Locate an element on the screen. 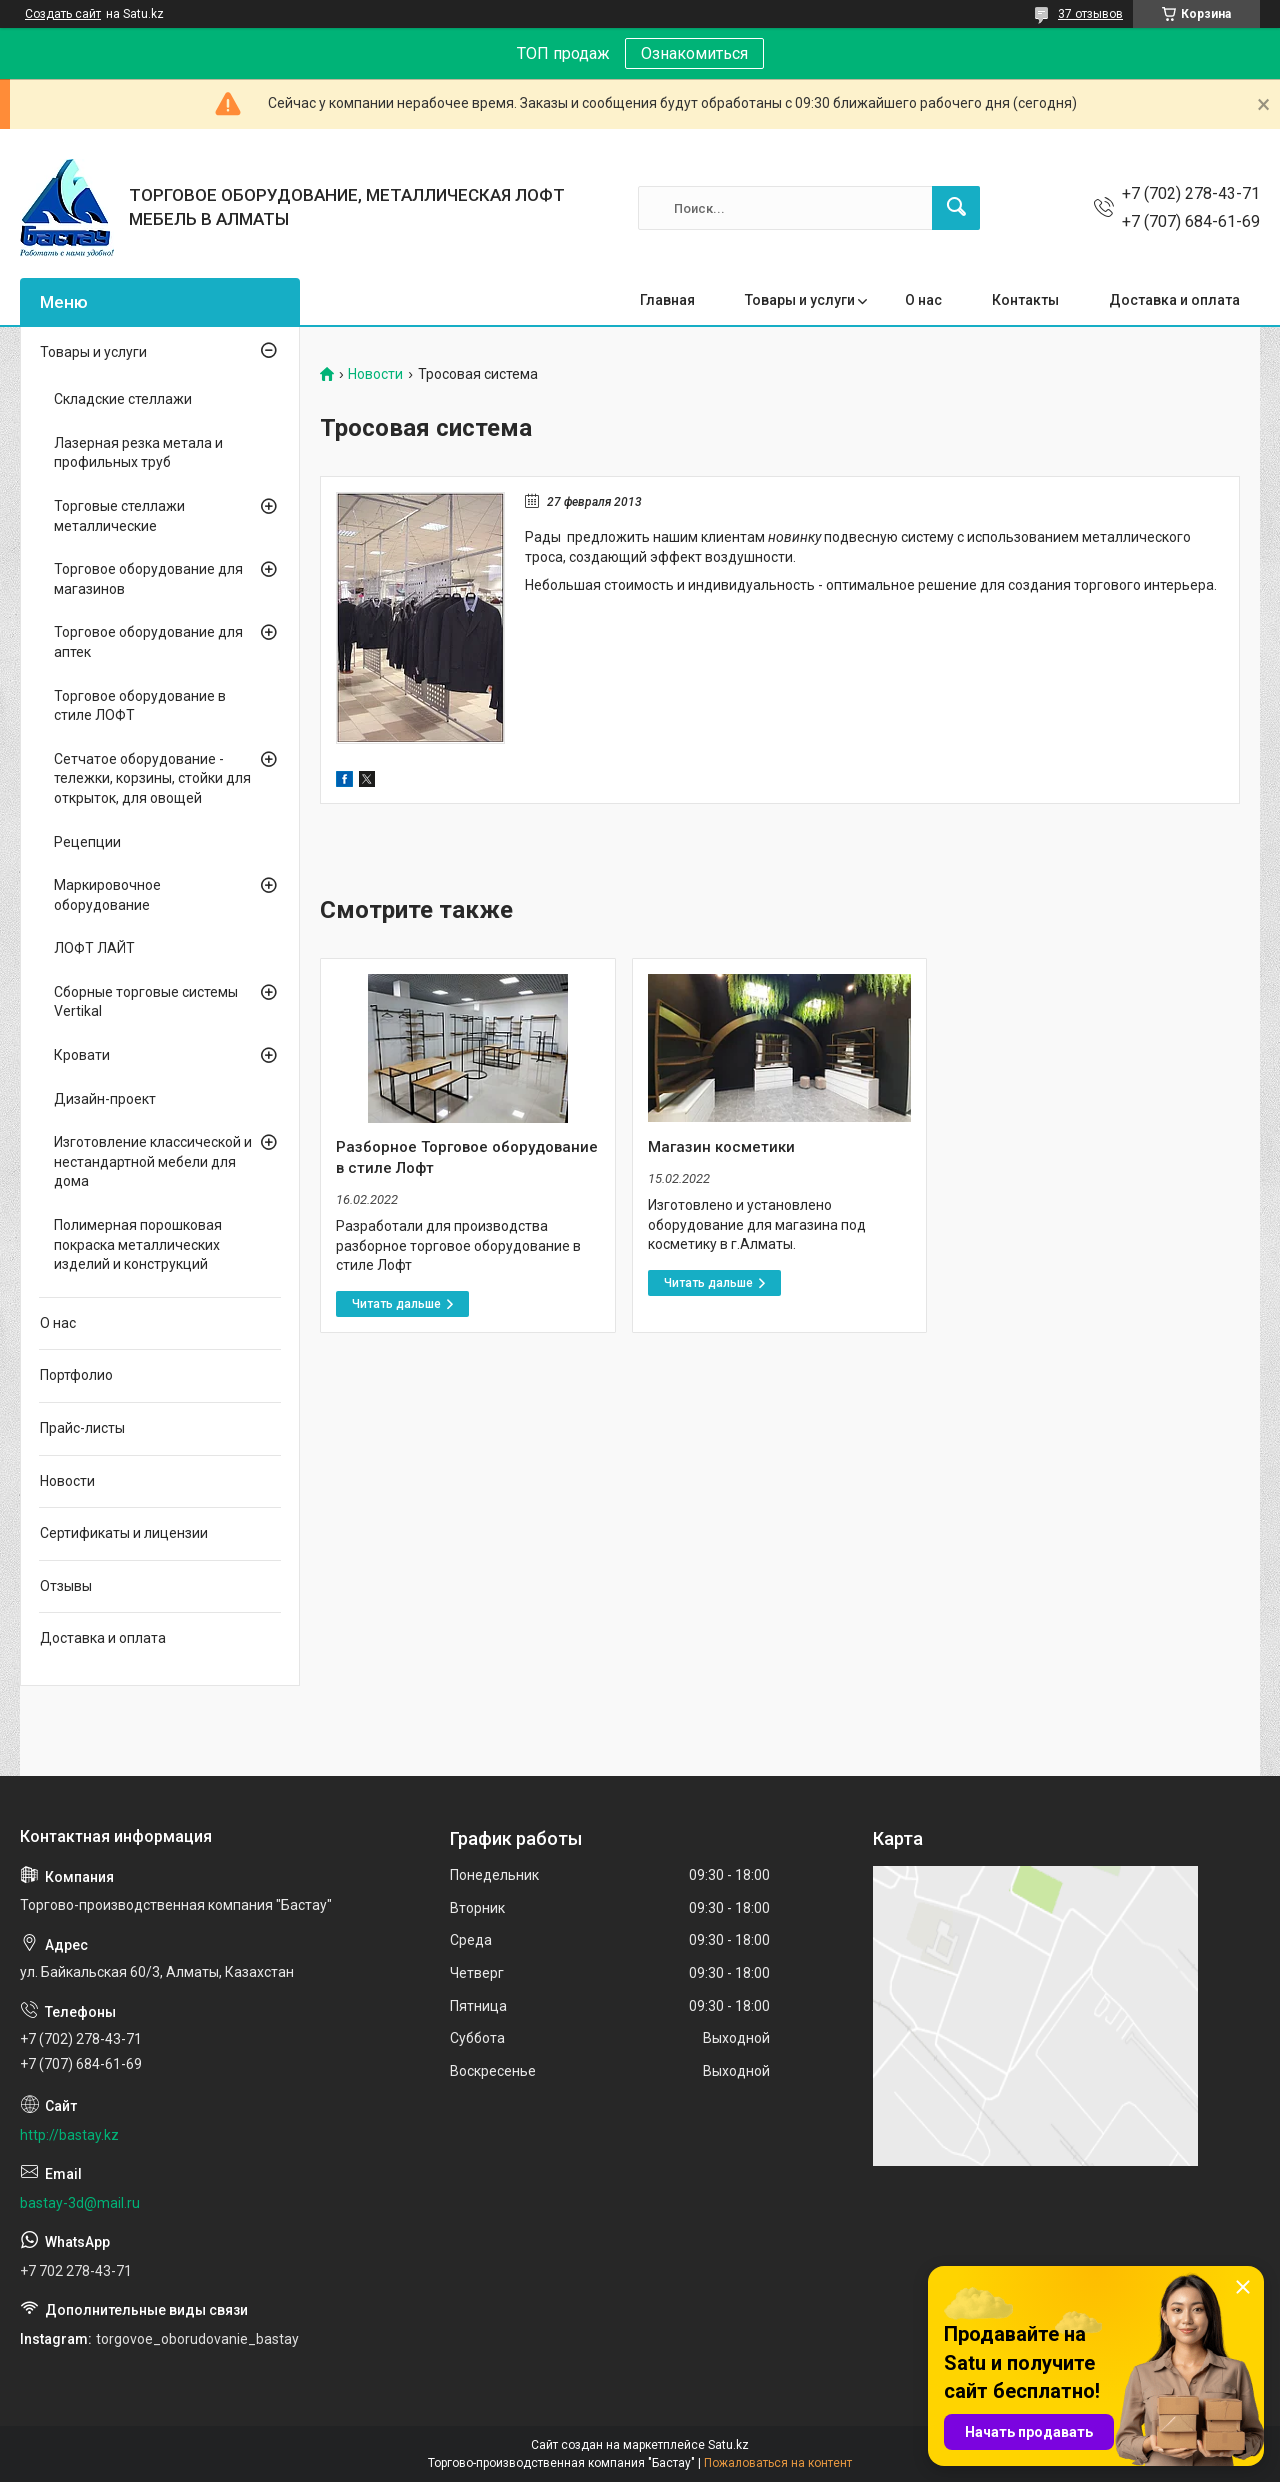 The height and width of the screenshot is (2482, 1280). Рецепции is located at coordinates (87, 842).